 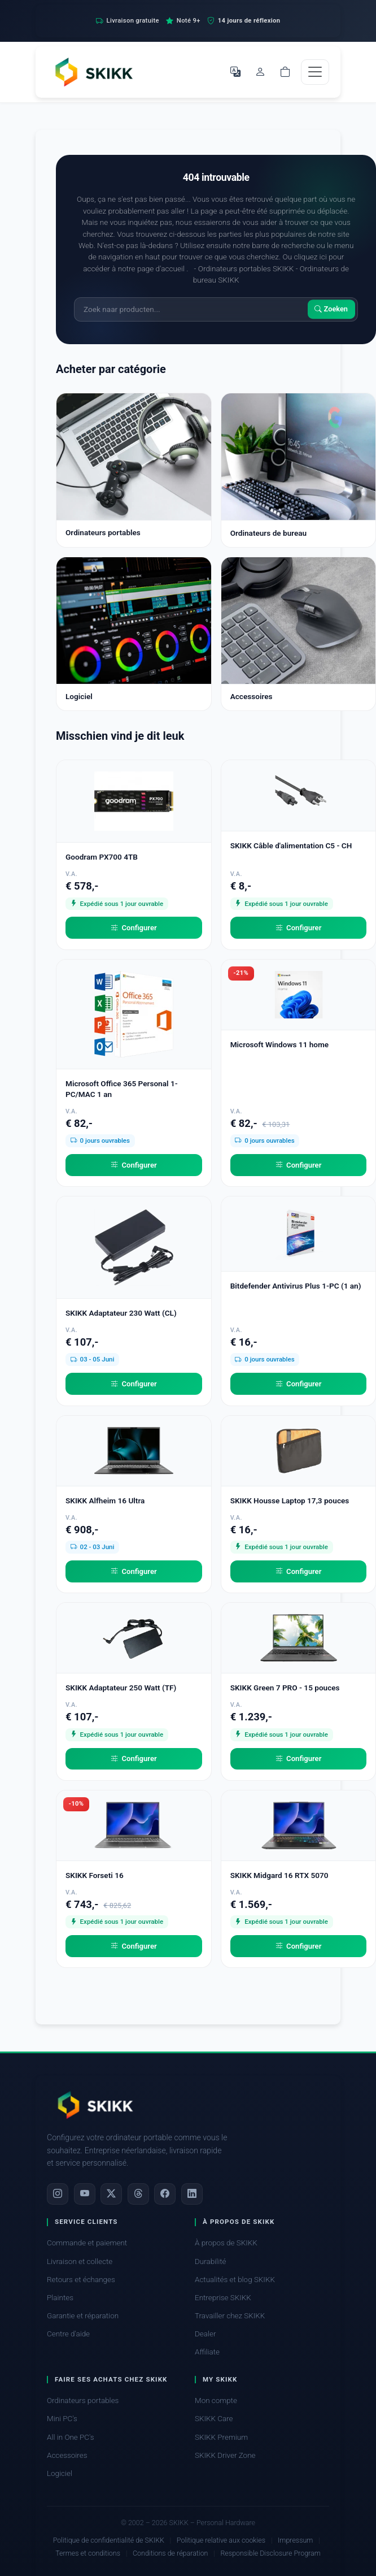 I want to click on Politique de confidentialité de SKIKK, so click(x=108, y=2540).